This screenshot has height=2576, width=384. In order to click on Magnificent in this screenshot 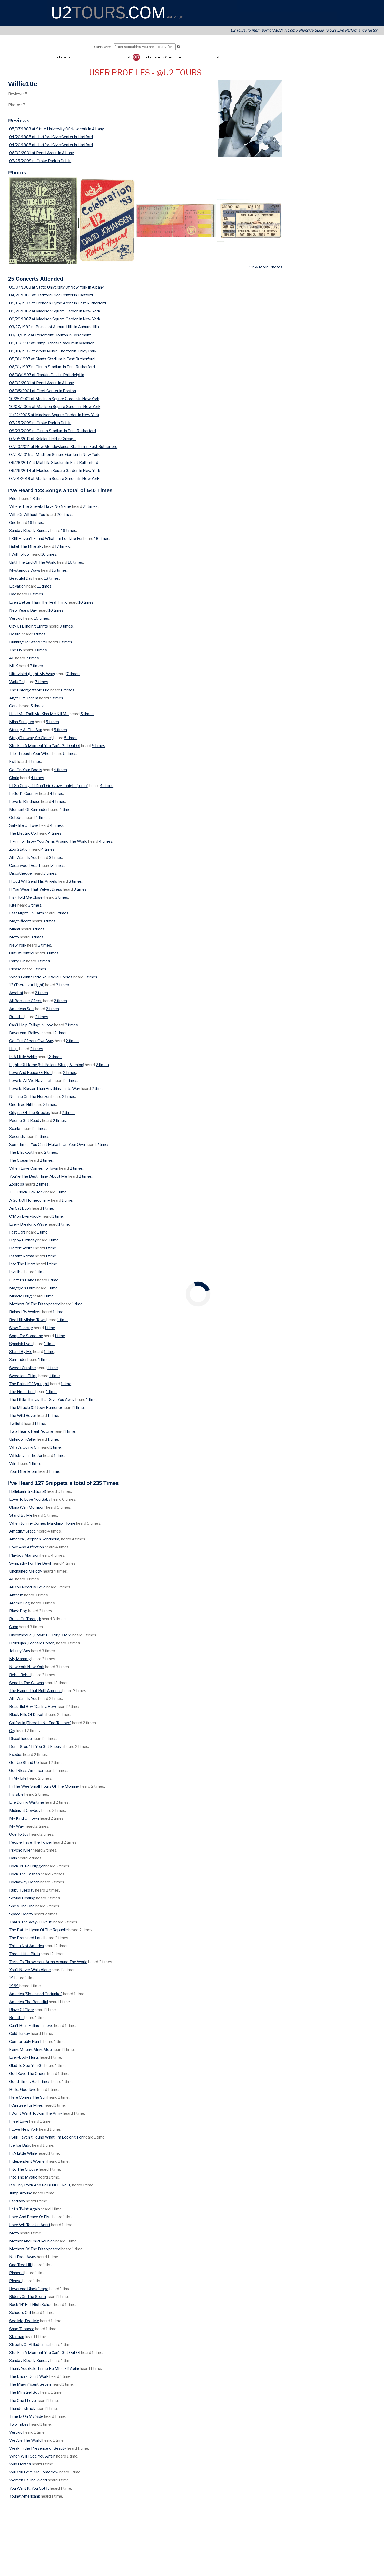, I will do `click(20, 921)`.